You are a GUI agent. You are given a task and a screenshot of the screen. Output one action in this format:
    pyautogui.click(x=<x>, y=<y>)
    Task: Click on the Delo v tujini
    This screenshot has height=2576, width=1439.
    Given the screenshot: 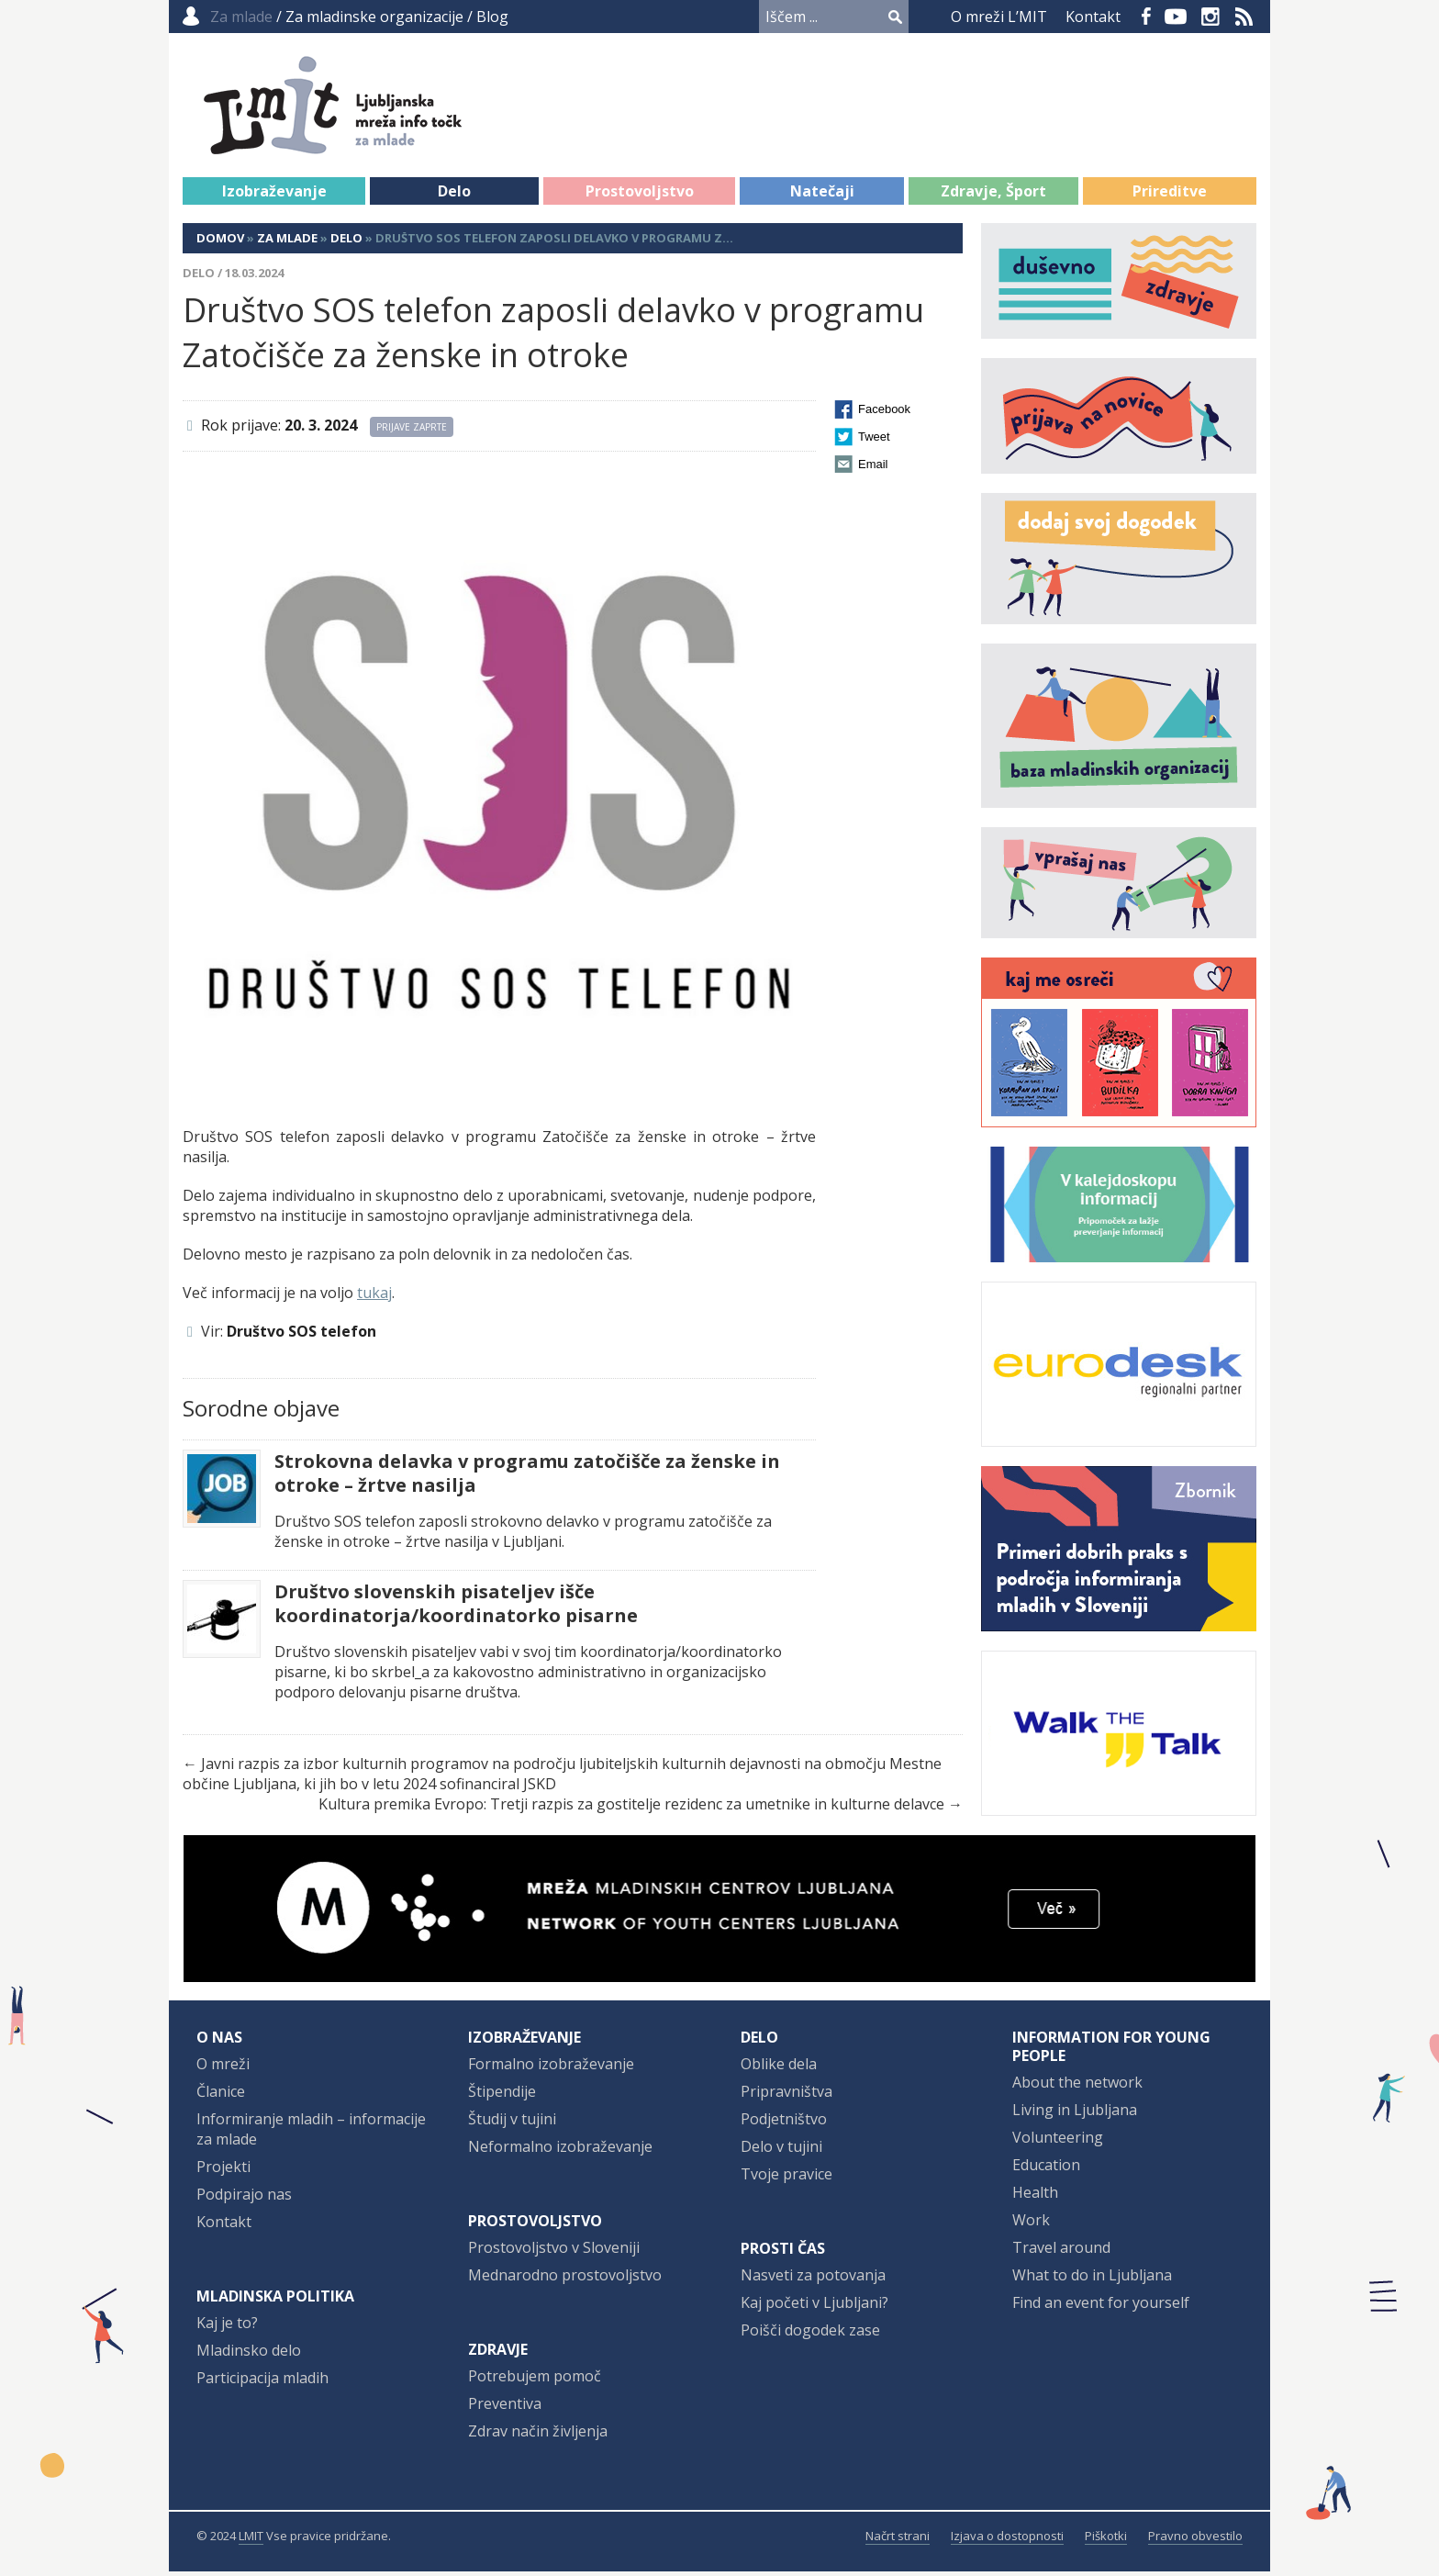 What is the action you would take?
    pyautogui.click(x=781, y=2151)
    